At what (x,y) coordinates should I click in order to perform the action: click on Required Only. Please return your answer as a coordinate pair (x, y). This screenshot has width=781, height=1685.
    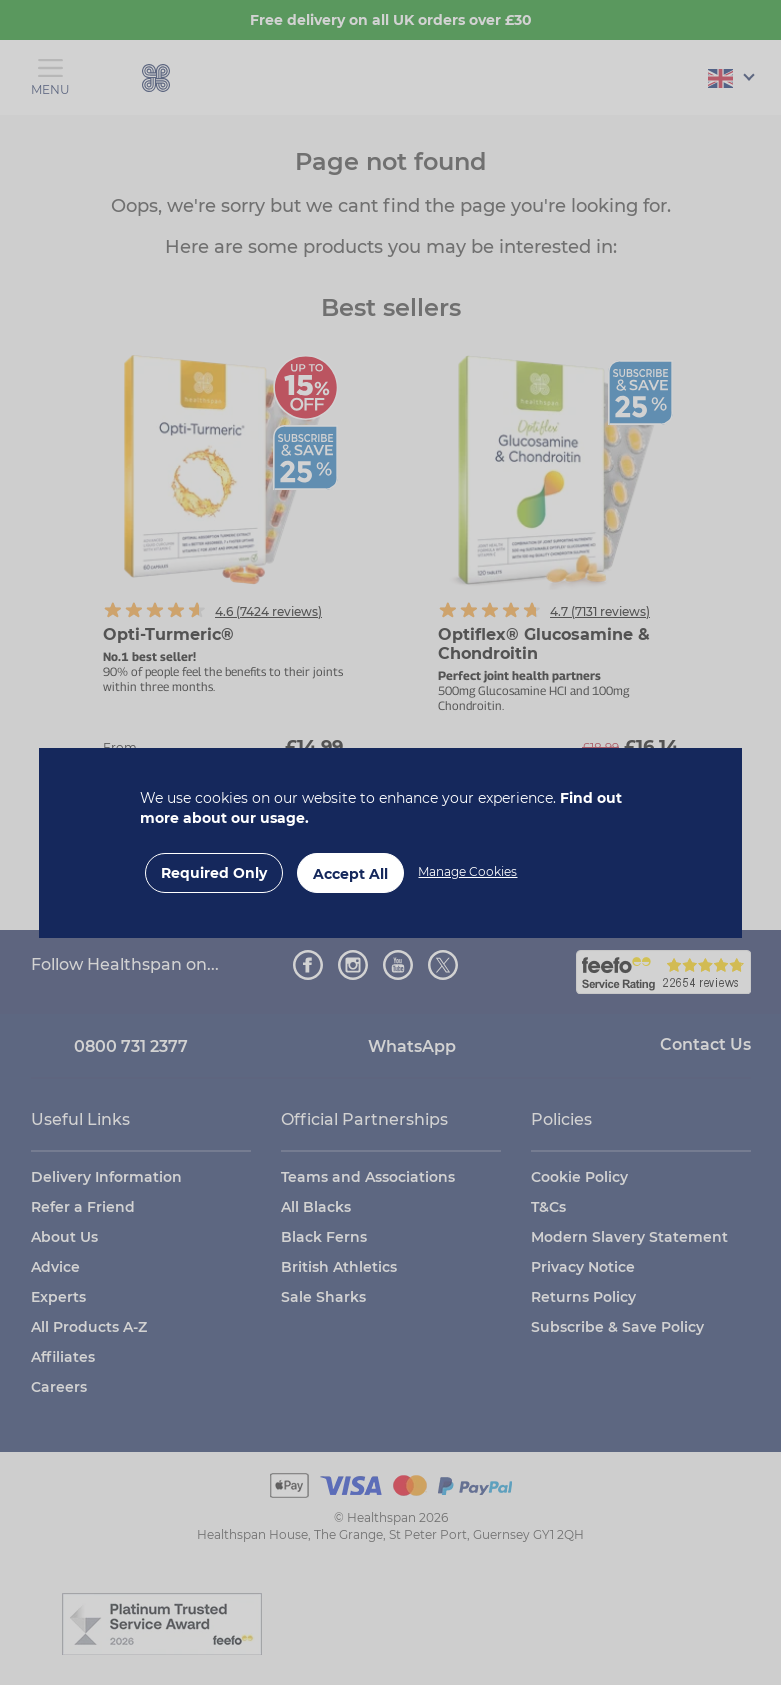
    Looking at the image, I should click on (214, 873).